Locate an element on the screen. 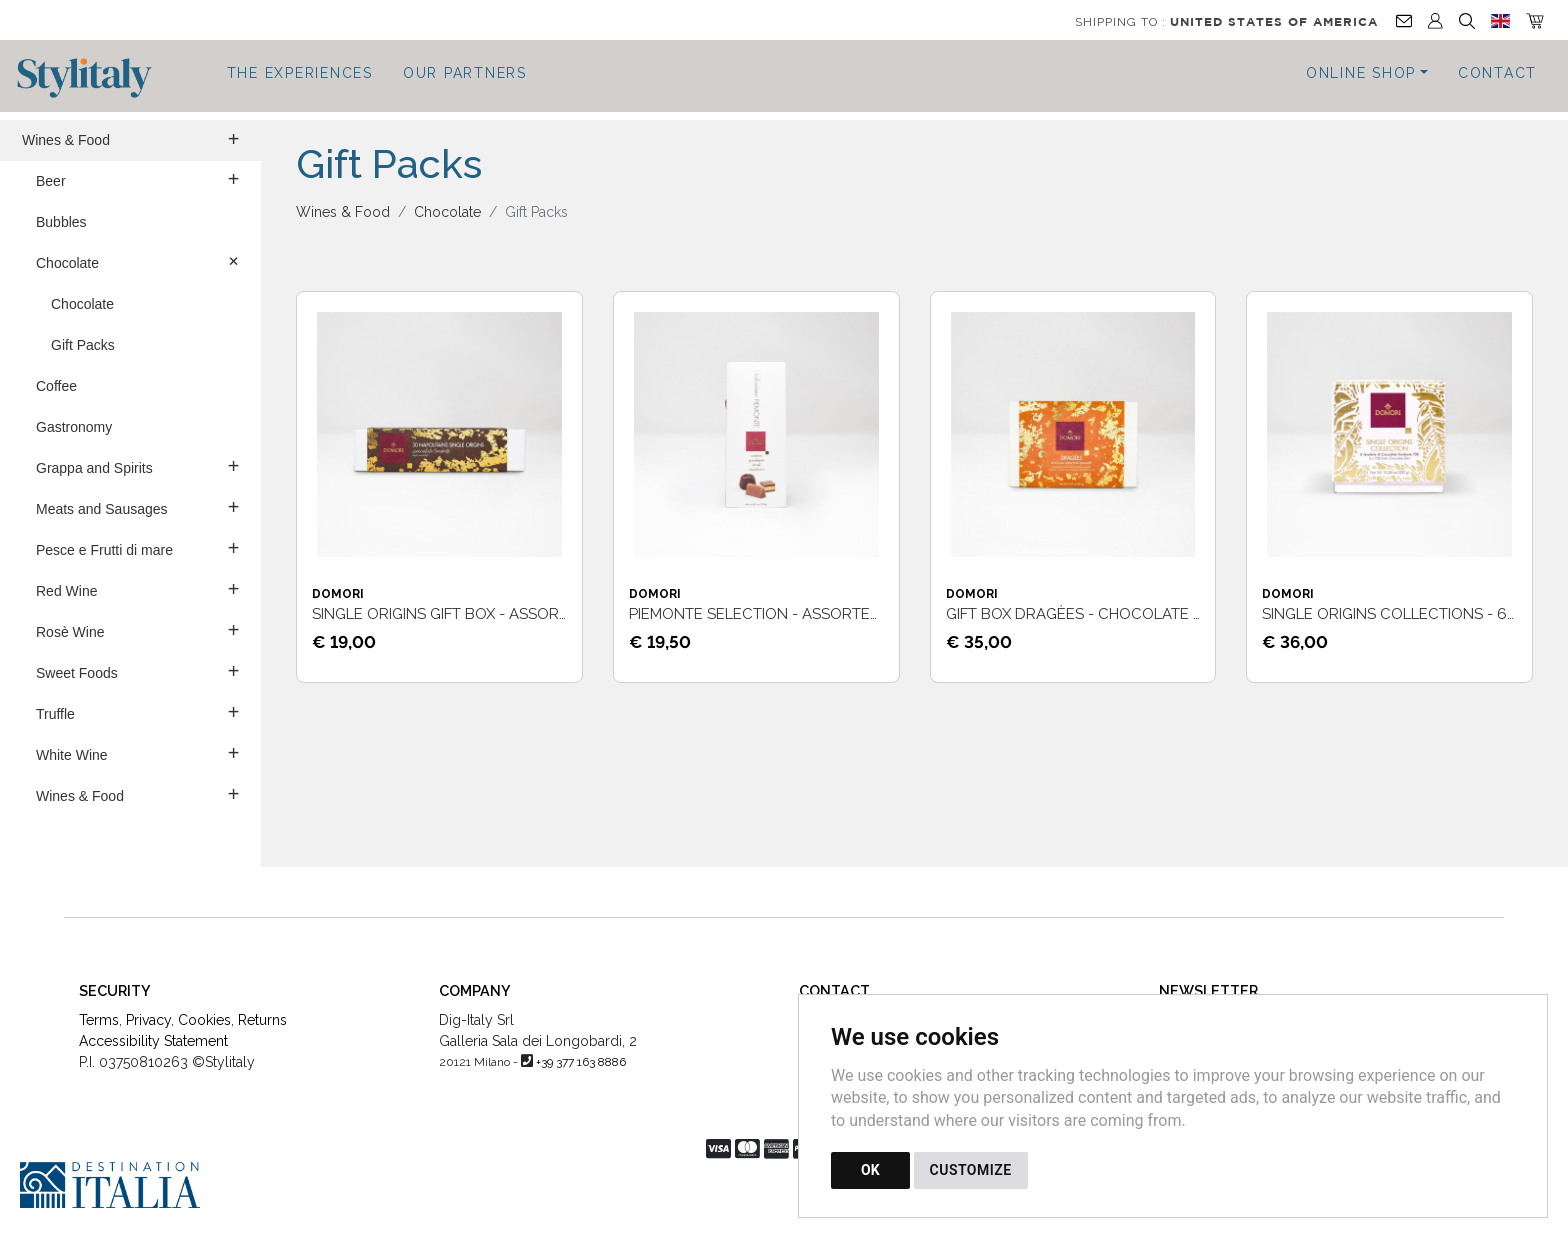 The width and height of the screenshot is (1568, 1238). Terms is located at coordinates (99, 1020).